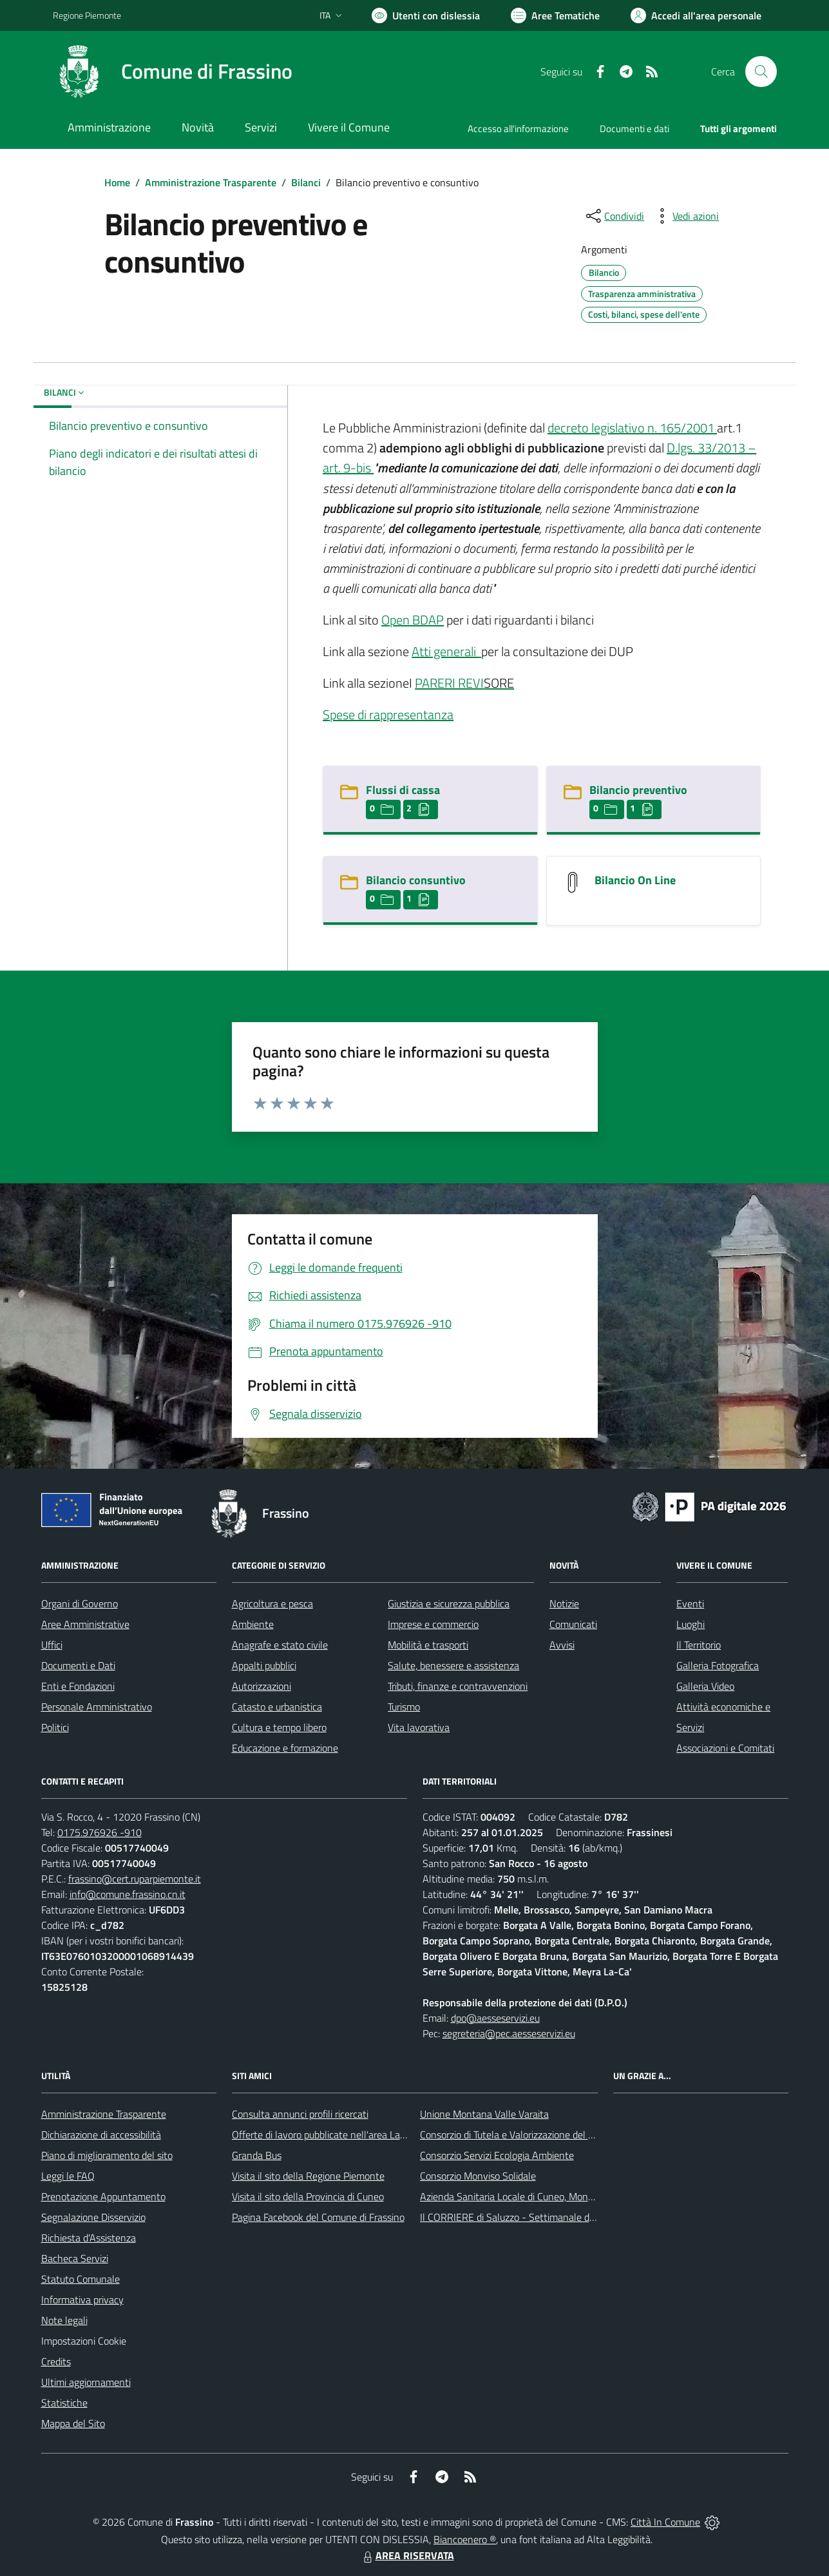  What do you see at coordinates (87, 15) in the screenshot?
I see `Regione Piemonte [Vai al portale Regione Piemonte - link esterno - apertura nuova scheda]` at bounding box center [87, 15].